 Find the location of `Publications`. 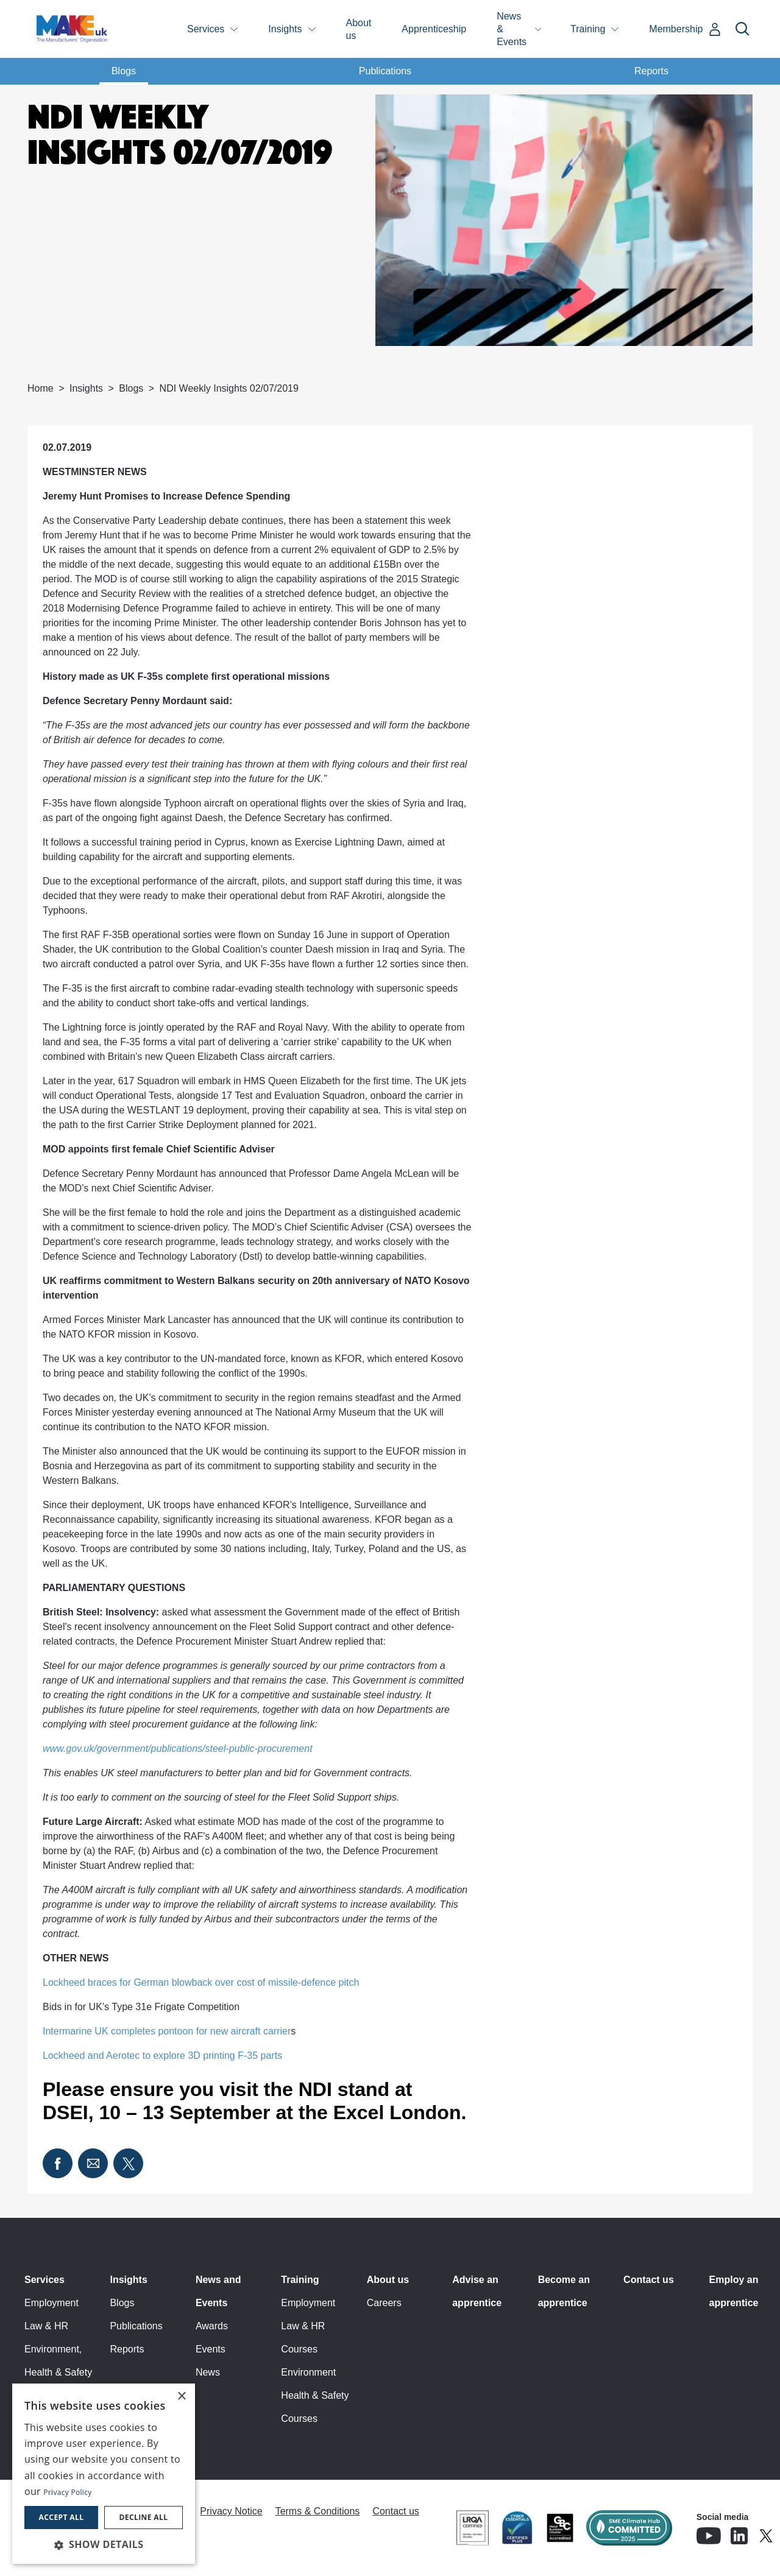

Publications is located at coordinates (385, 71).